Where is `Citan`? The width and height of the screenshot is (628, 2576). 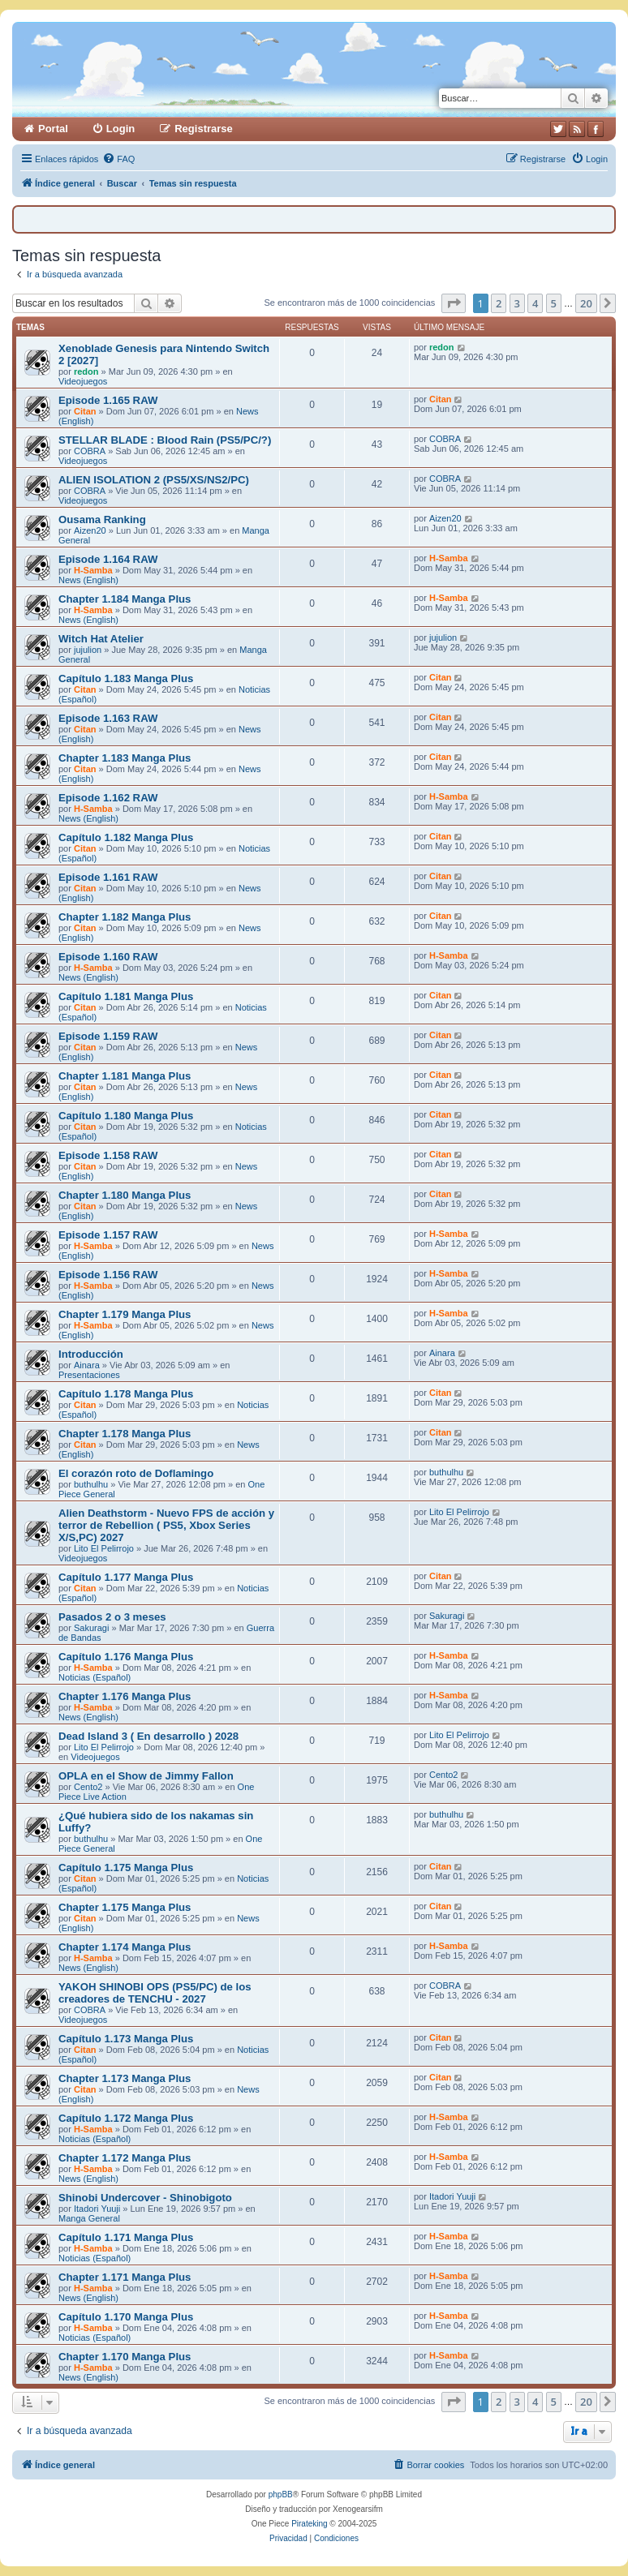 Citan is located at coordinates (85, 411).